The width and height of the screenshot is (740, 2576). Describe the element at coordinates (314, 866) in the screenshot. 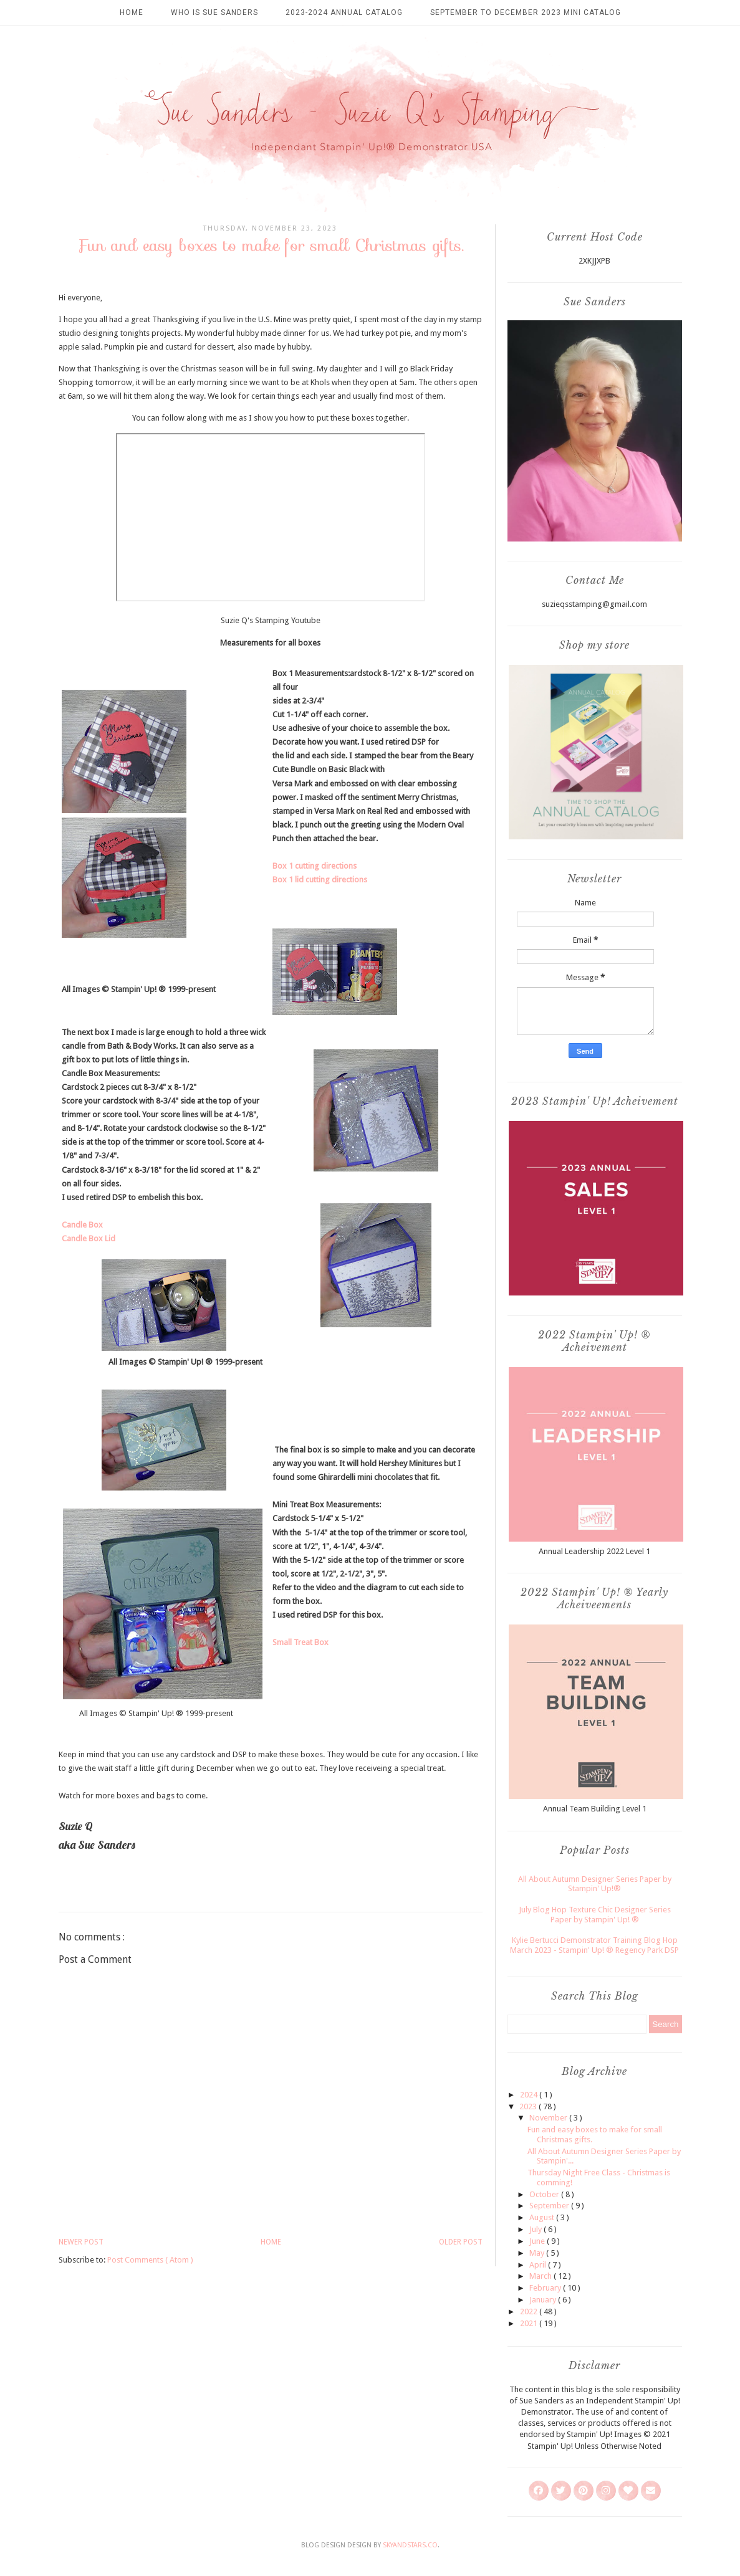

I see `Box 1 cutting directions` at that location.